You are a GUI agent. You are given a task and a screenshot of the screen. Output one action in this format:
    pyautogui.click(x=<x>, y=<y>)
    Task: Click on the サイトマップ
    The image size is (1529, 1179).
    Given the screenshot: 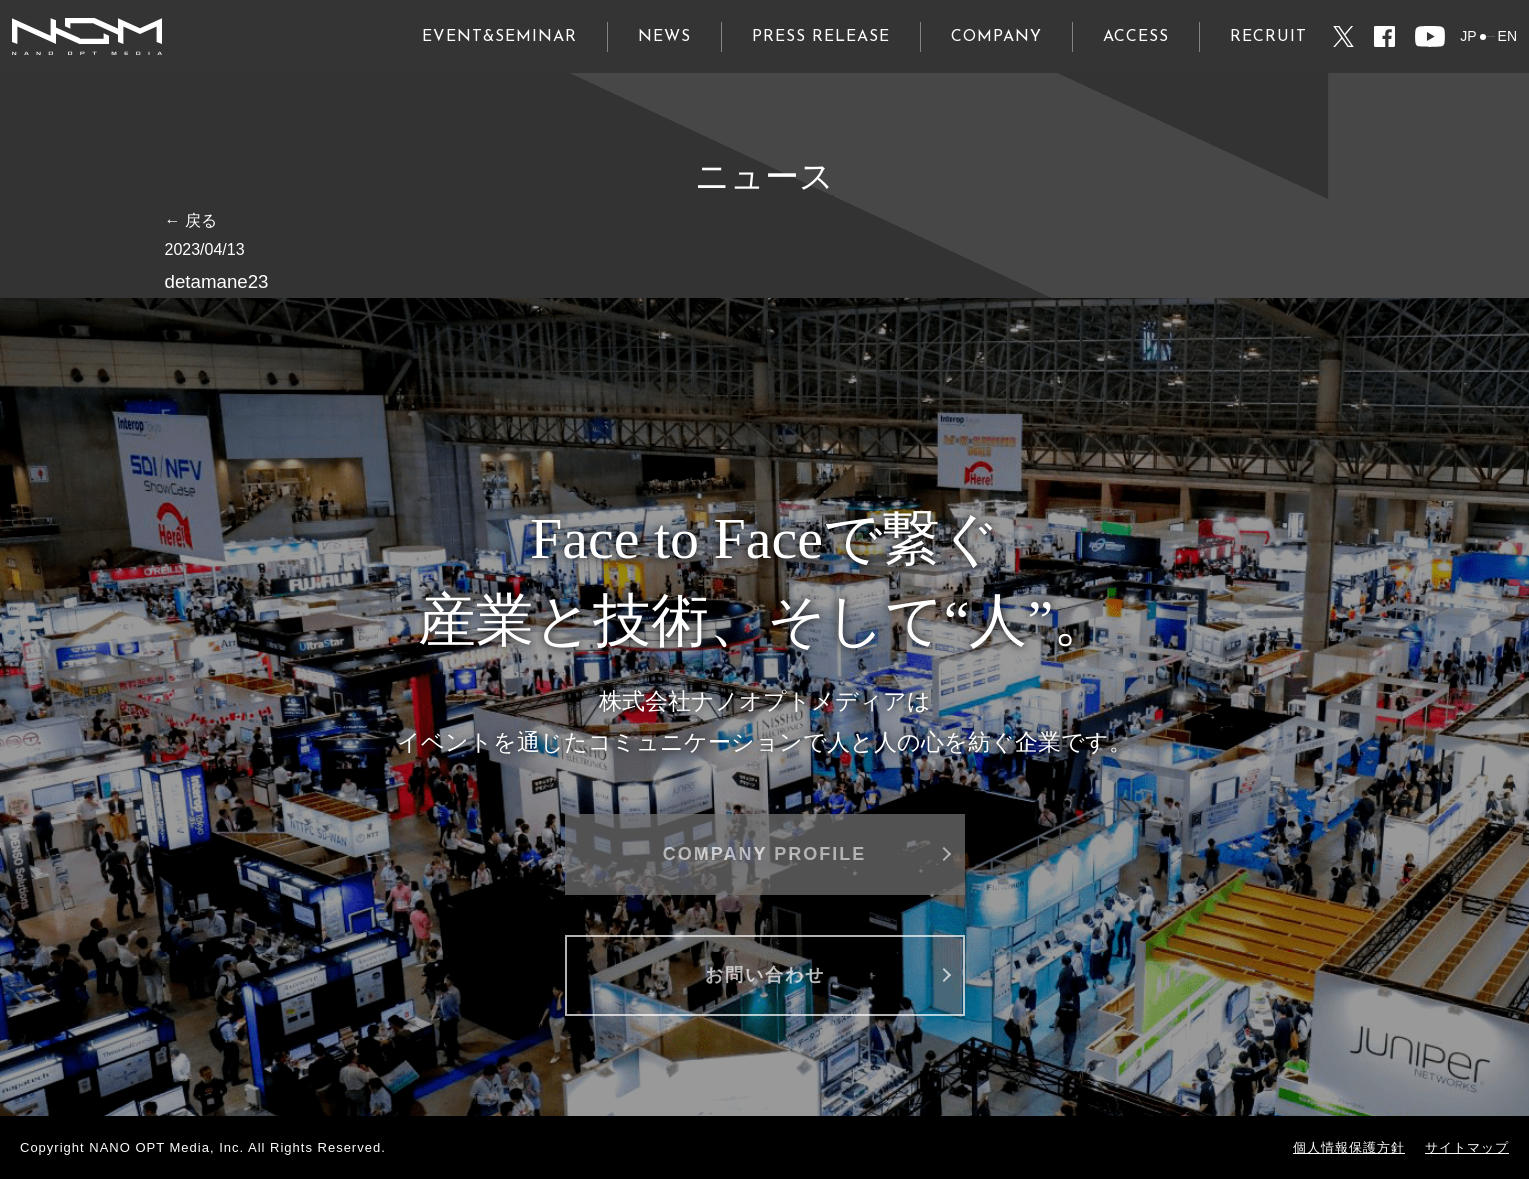 What is the action you would take?
    pyautogui.click(x=1467, y=1147)
    